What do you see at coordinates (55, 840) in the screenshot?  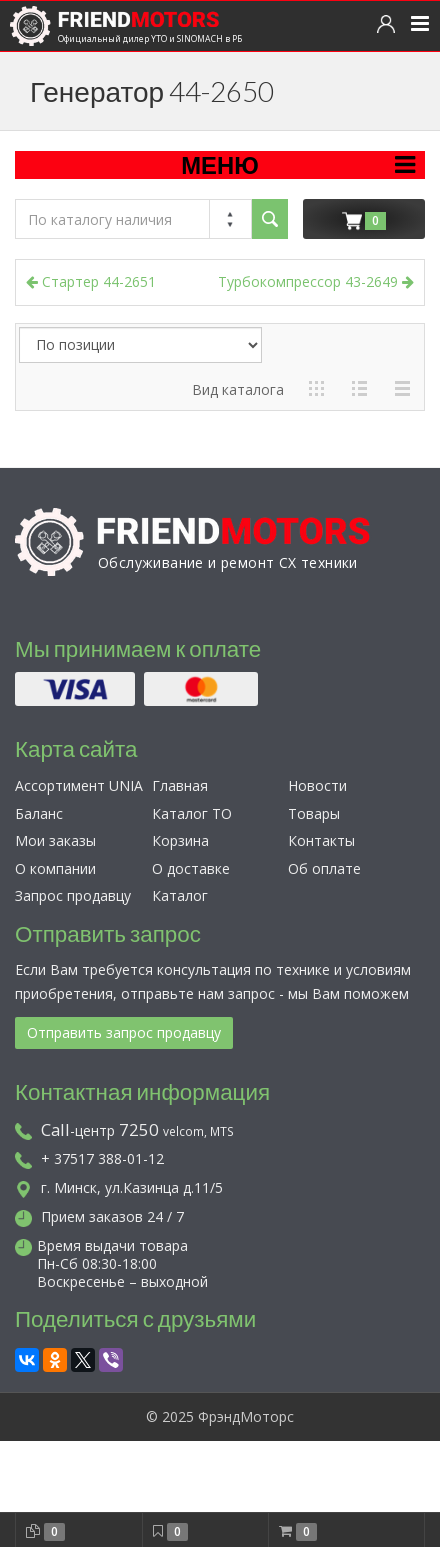 I see `Мои заказы` at bounding box center [55, 840].